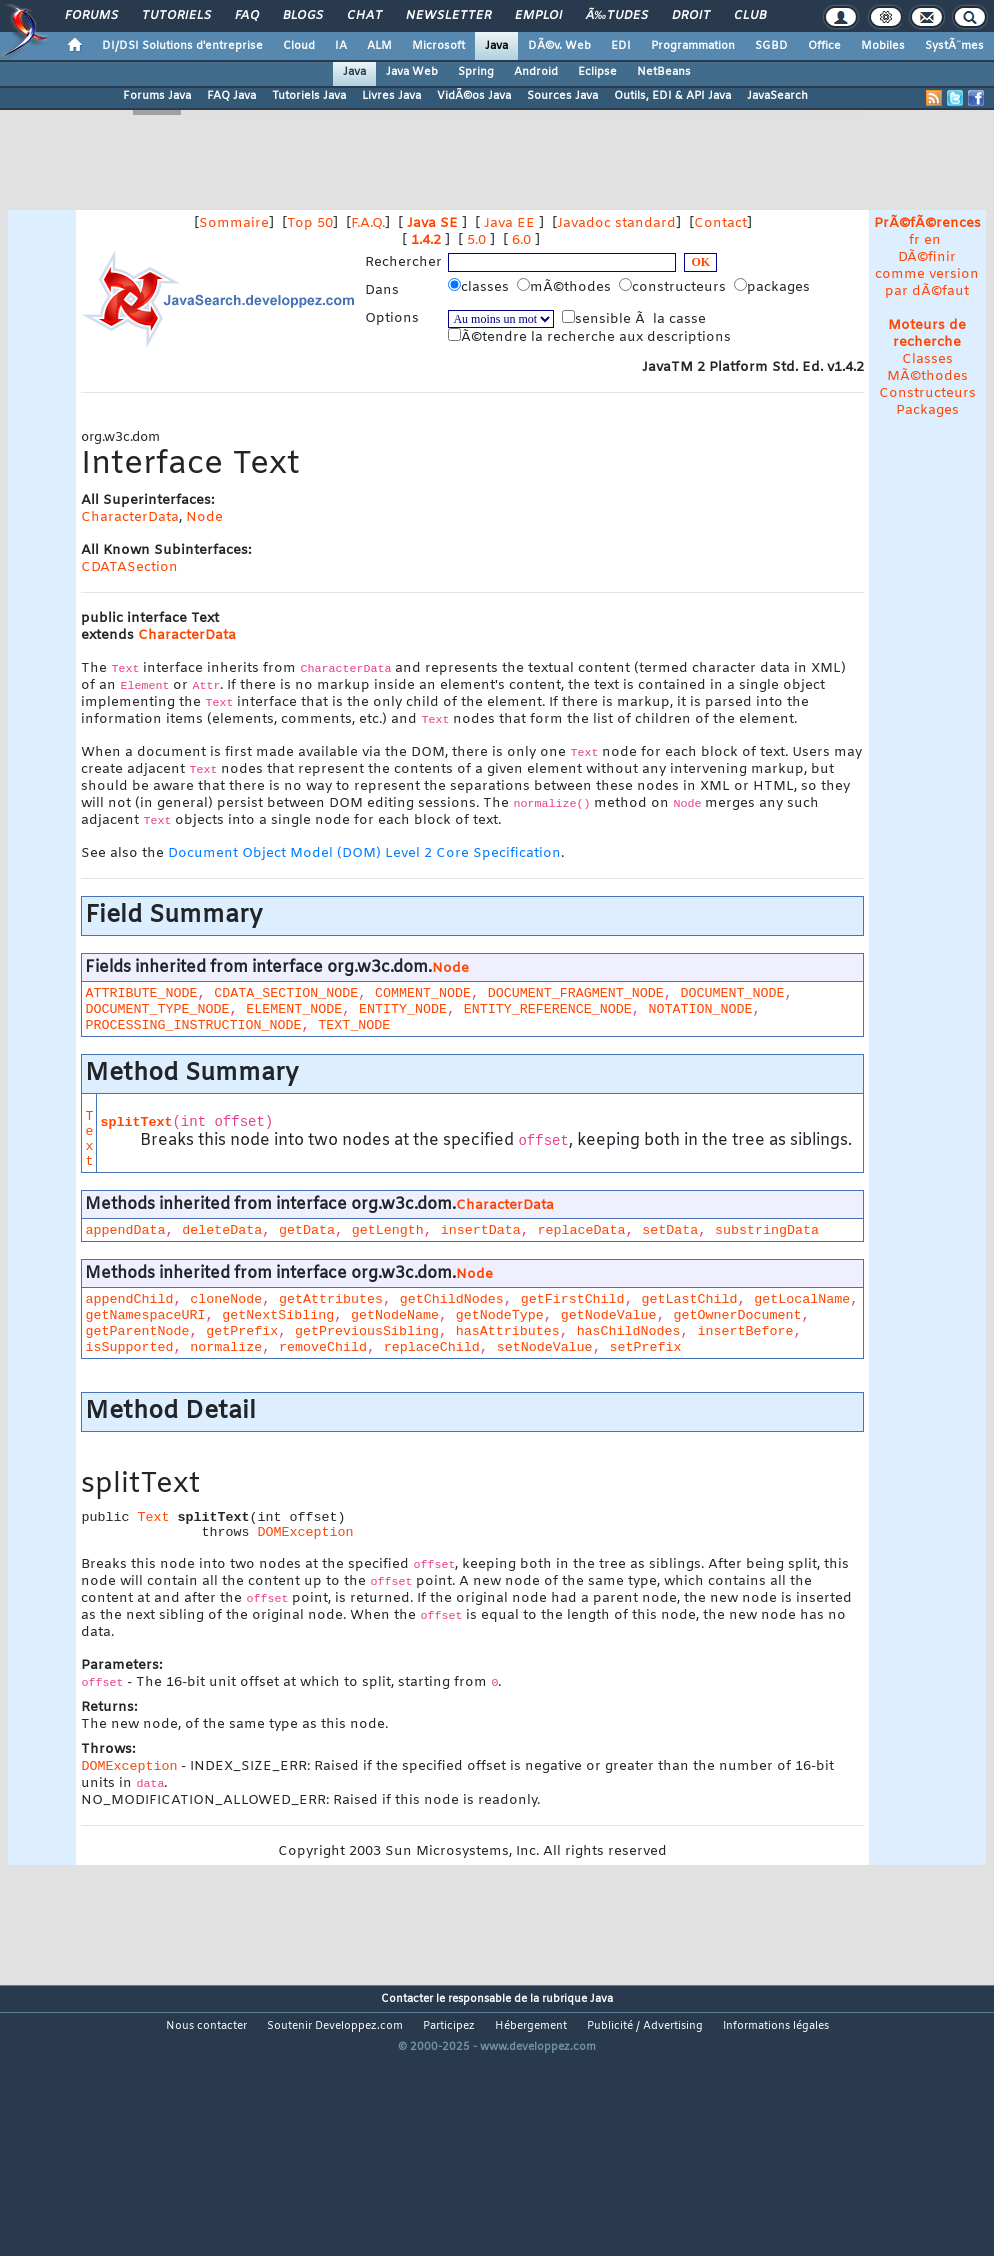 Image resolution: width=994 pixels, height=2256 pixels. What do you see at coordinates (157, 1009) in the screenshot?
I see `DOCUMENT_TYPE_NODE` at bounding box center [157, 1009].